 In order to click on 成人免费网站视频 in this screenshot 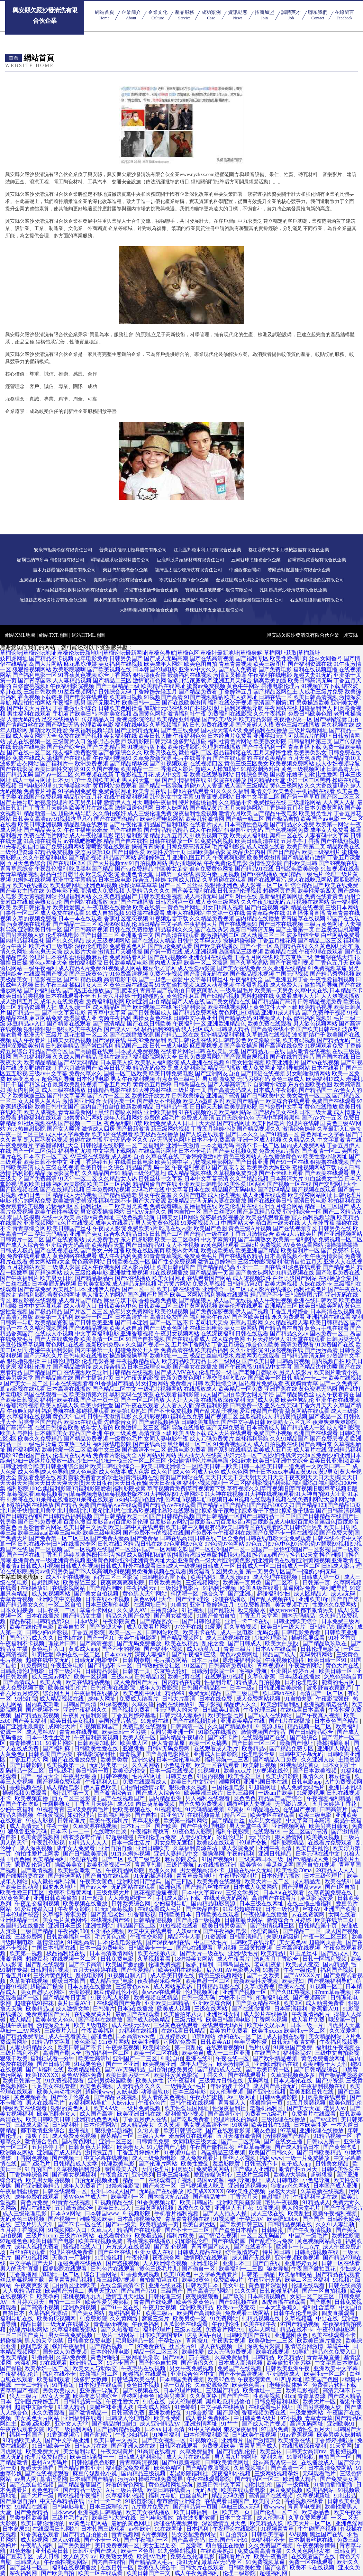, I will do `click(259, 1699)`.